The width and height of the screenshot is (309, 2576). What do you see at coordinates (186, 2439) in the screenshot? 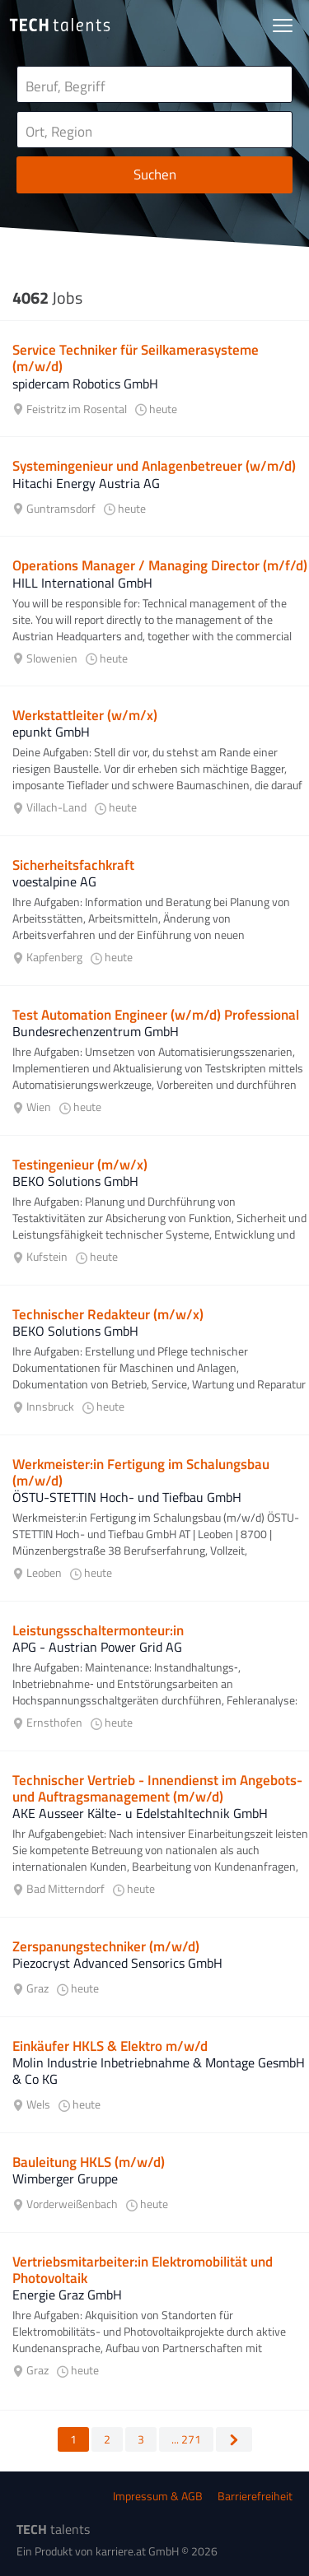
I see `... 271` at bounding box center [186, 2439].